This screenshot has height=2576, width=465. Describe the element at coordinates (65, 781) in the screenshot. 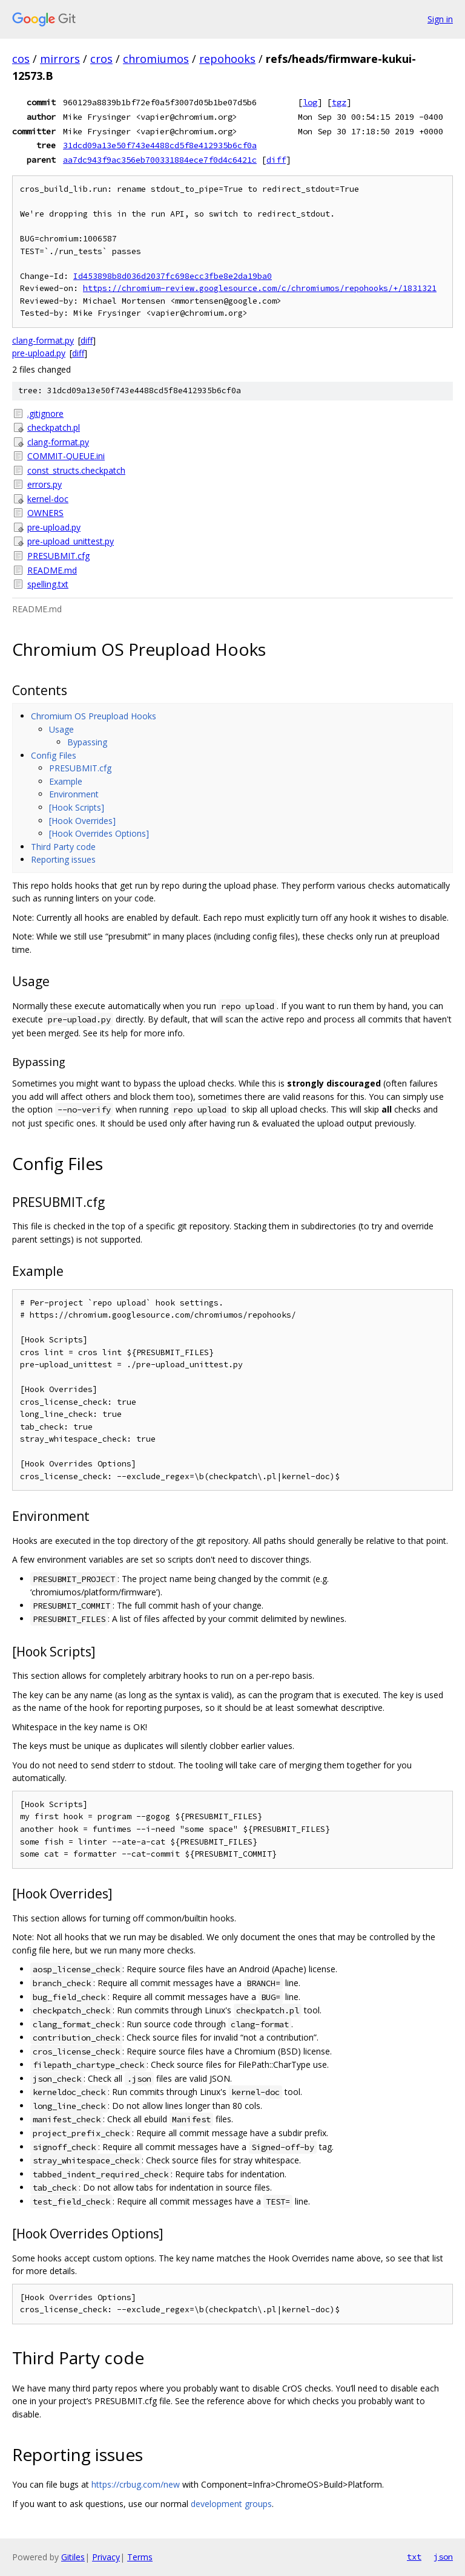

I see `Example` at that location.